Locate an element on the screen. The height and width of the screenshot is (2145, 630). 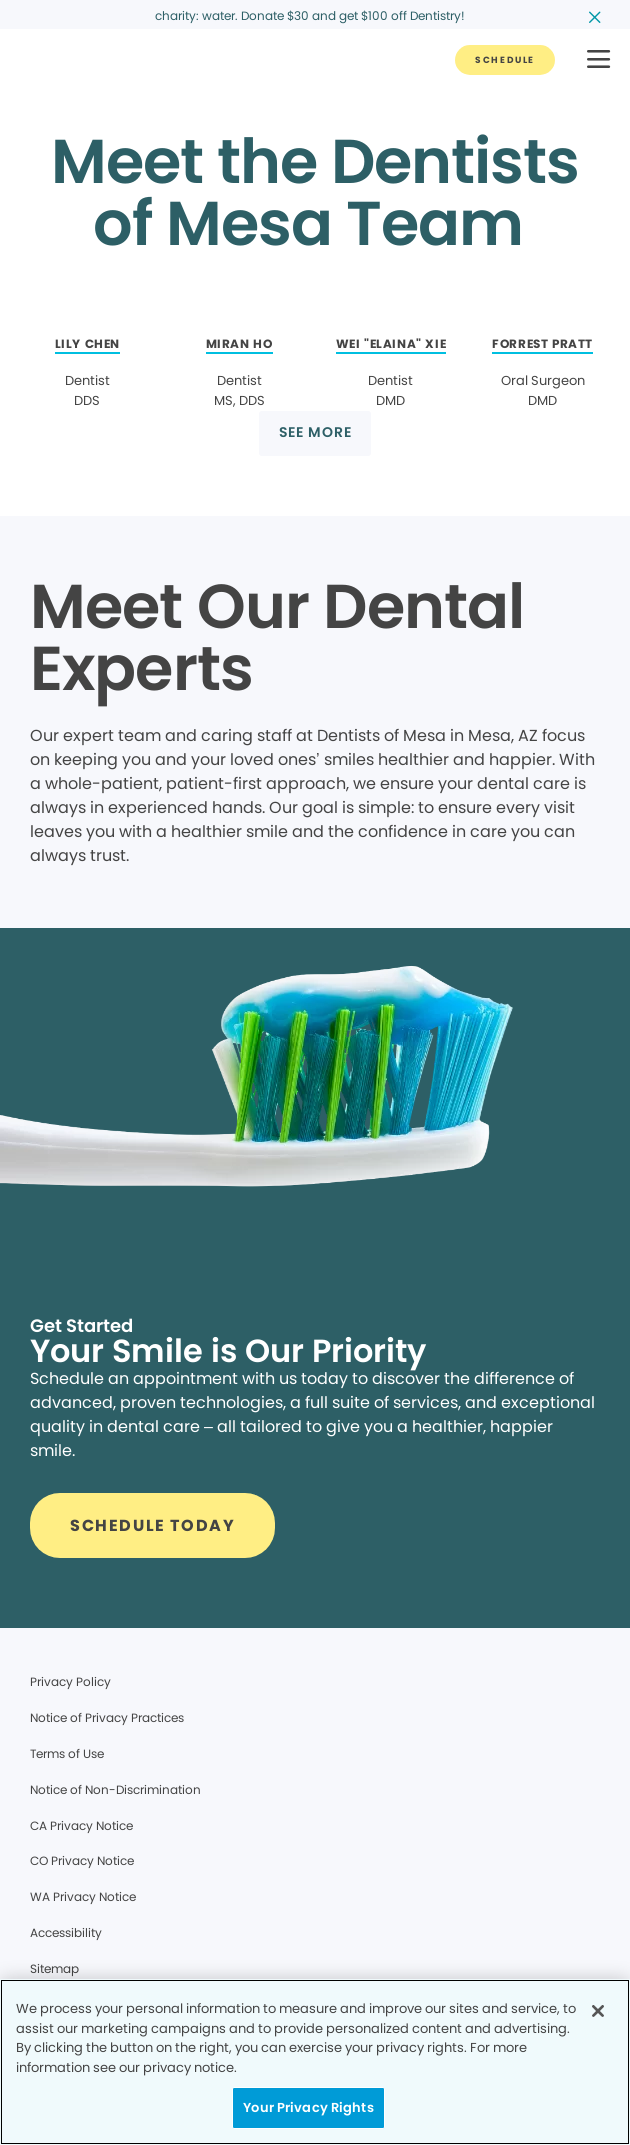
CO Privacy Notice [Legal footer link] is located at coordinates (82, 1860).